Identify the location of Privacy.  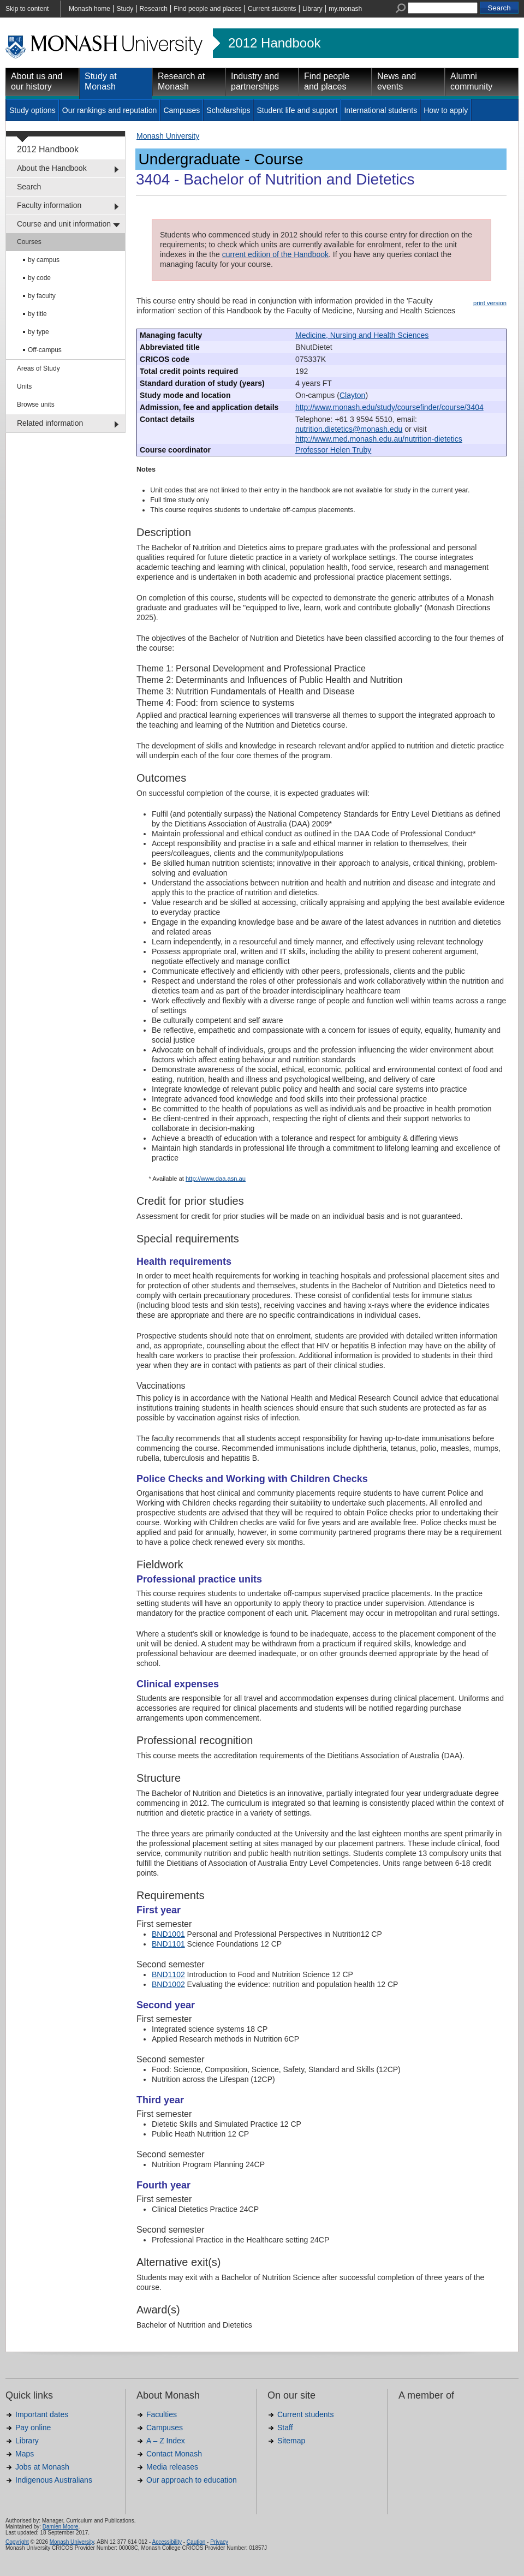
(219, 2542).